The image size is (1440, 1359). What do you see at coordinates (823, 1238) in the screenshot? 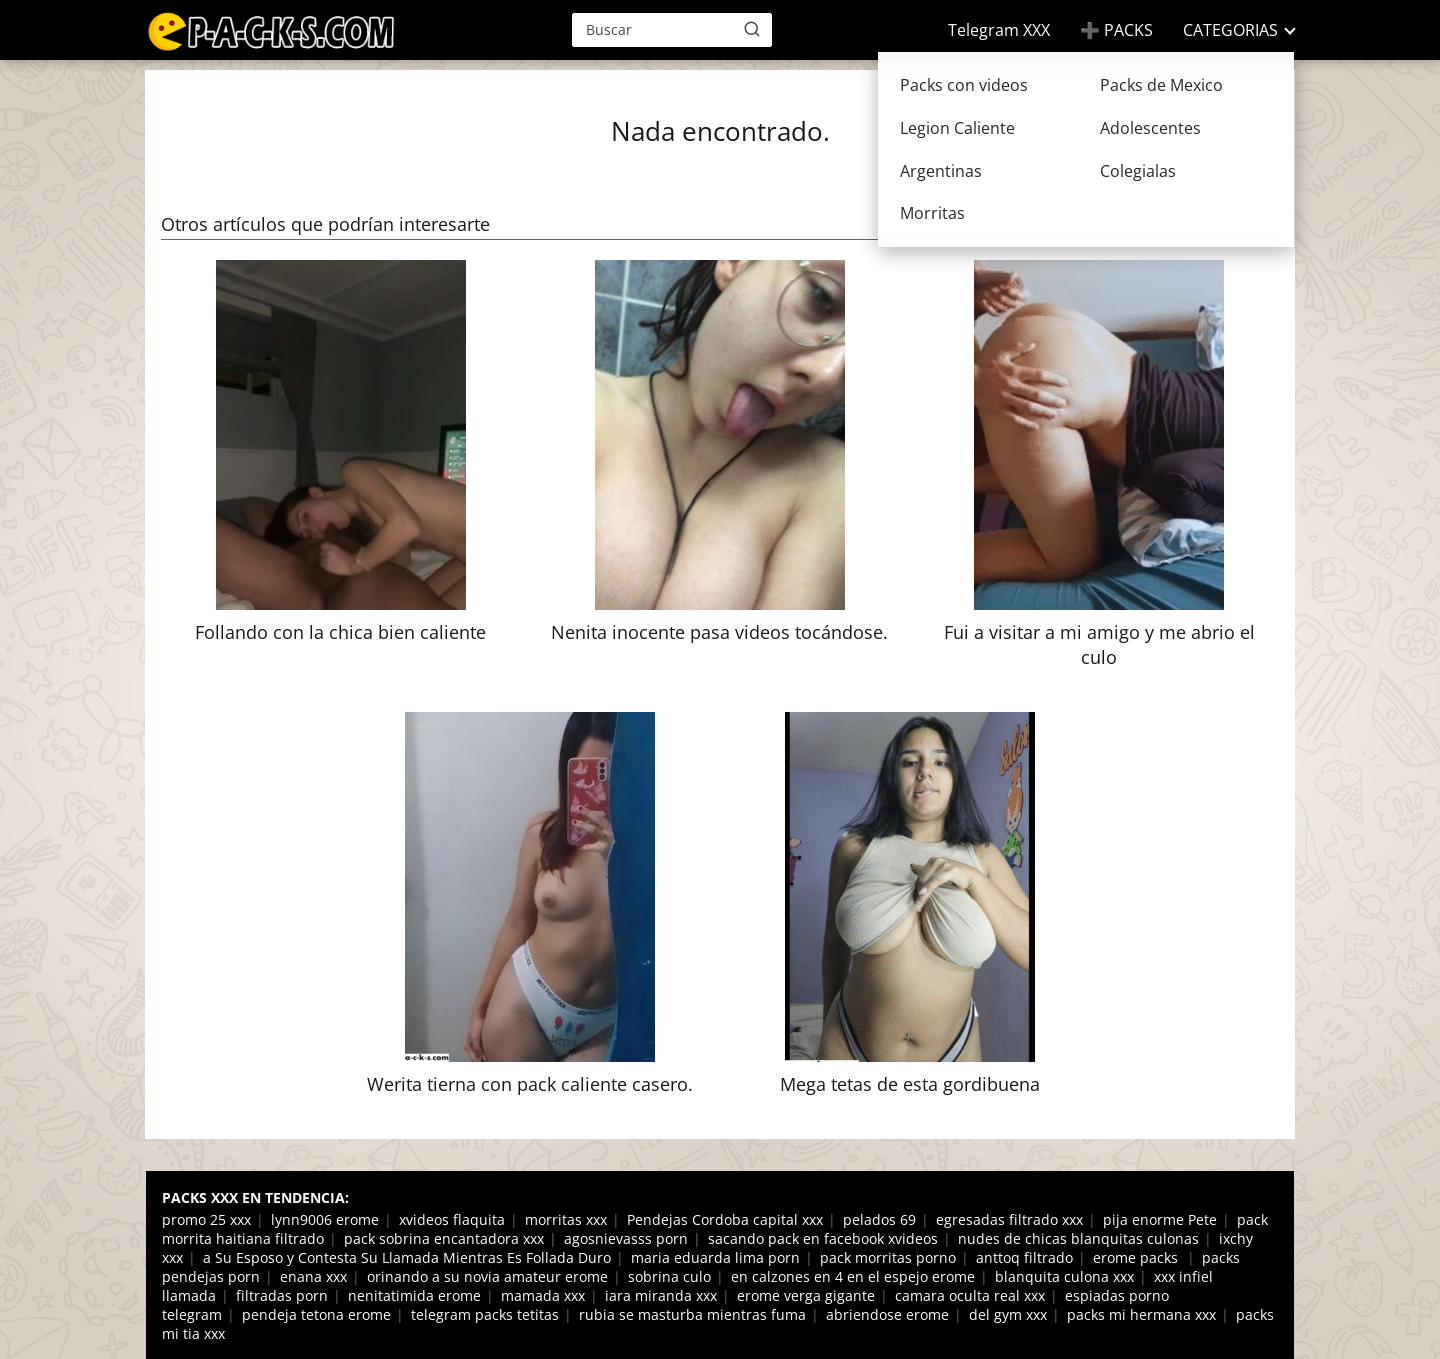
I see `sacando pack en facebook xvideos` at bounding box center [823, 1238].